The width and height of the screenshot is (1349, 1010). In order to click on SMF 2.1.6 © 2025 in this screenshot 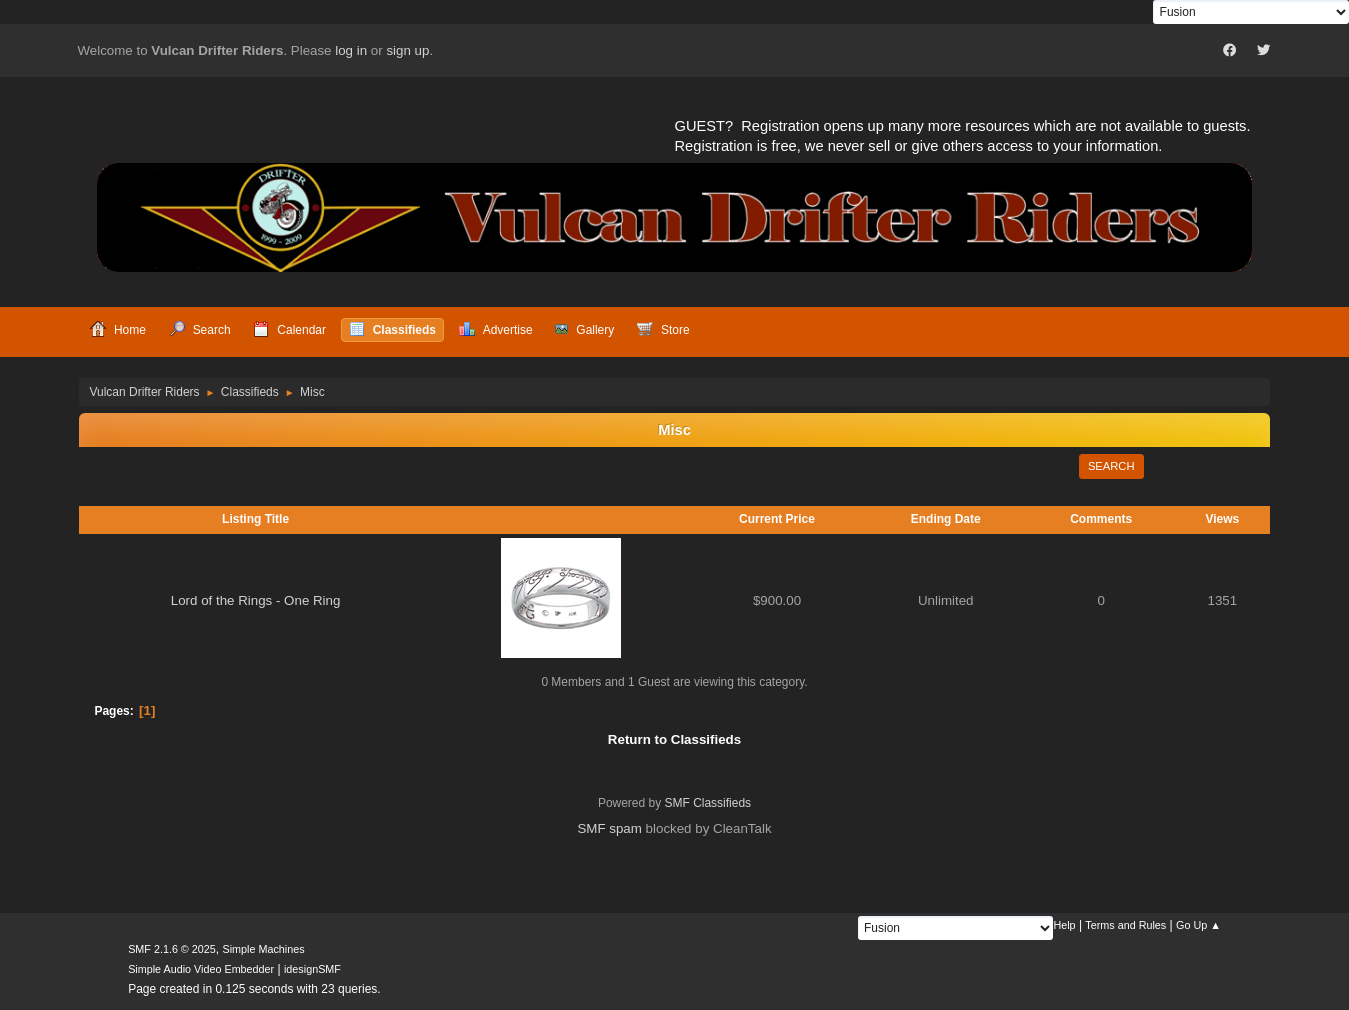, I will do `click(172, 949)`.